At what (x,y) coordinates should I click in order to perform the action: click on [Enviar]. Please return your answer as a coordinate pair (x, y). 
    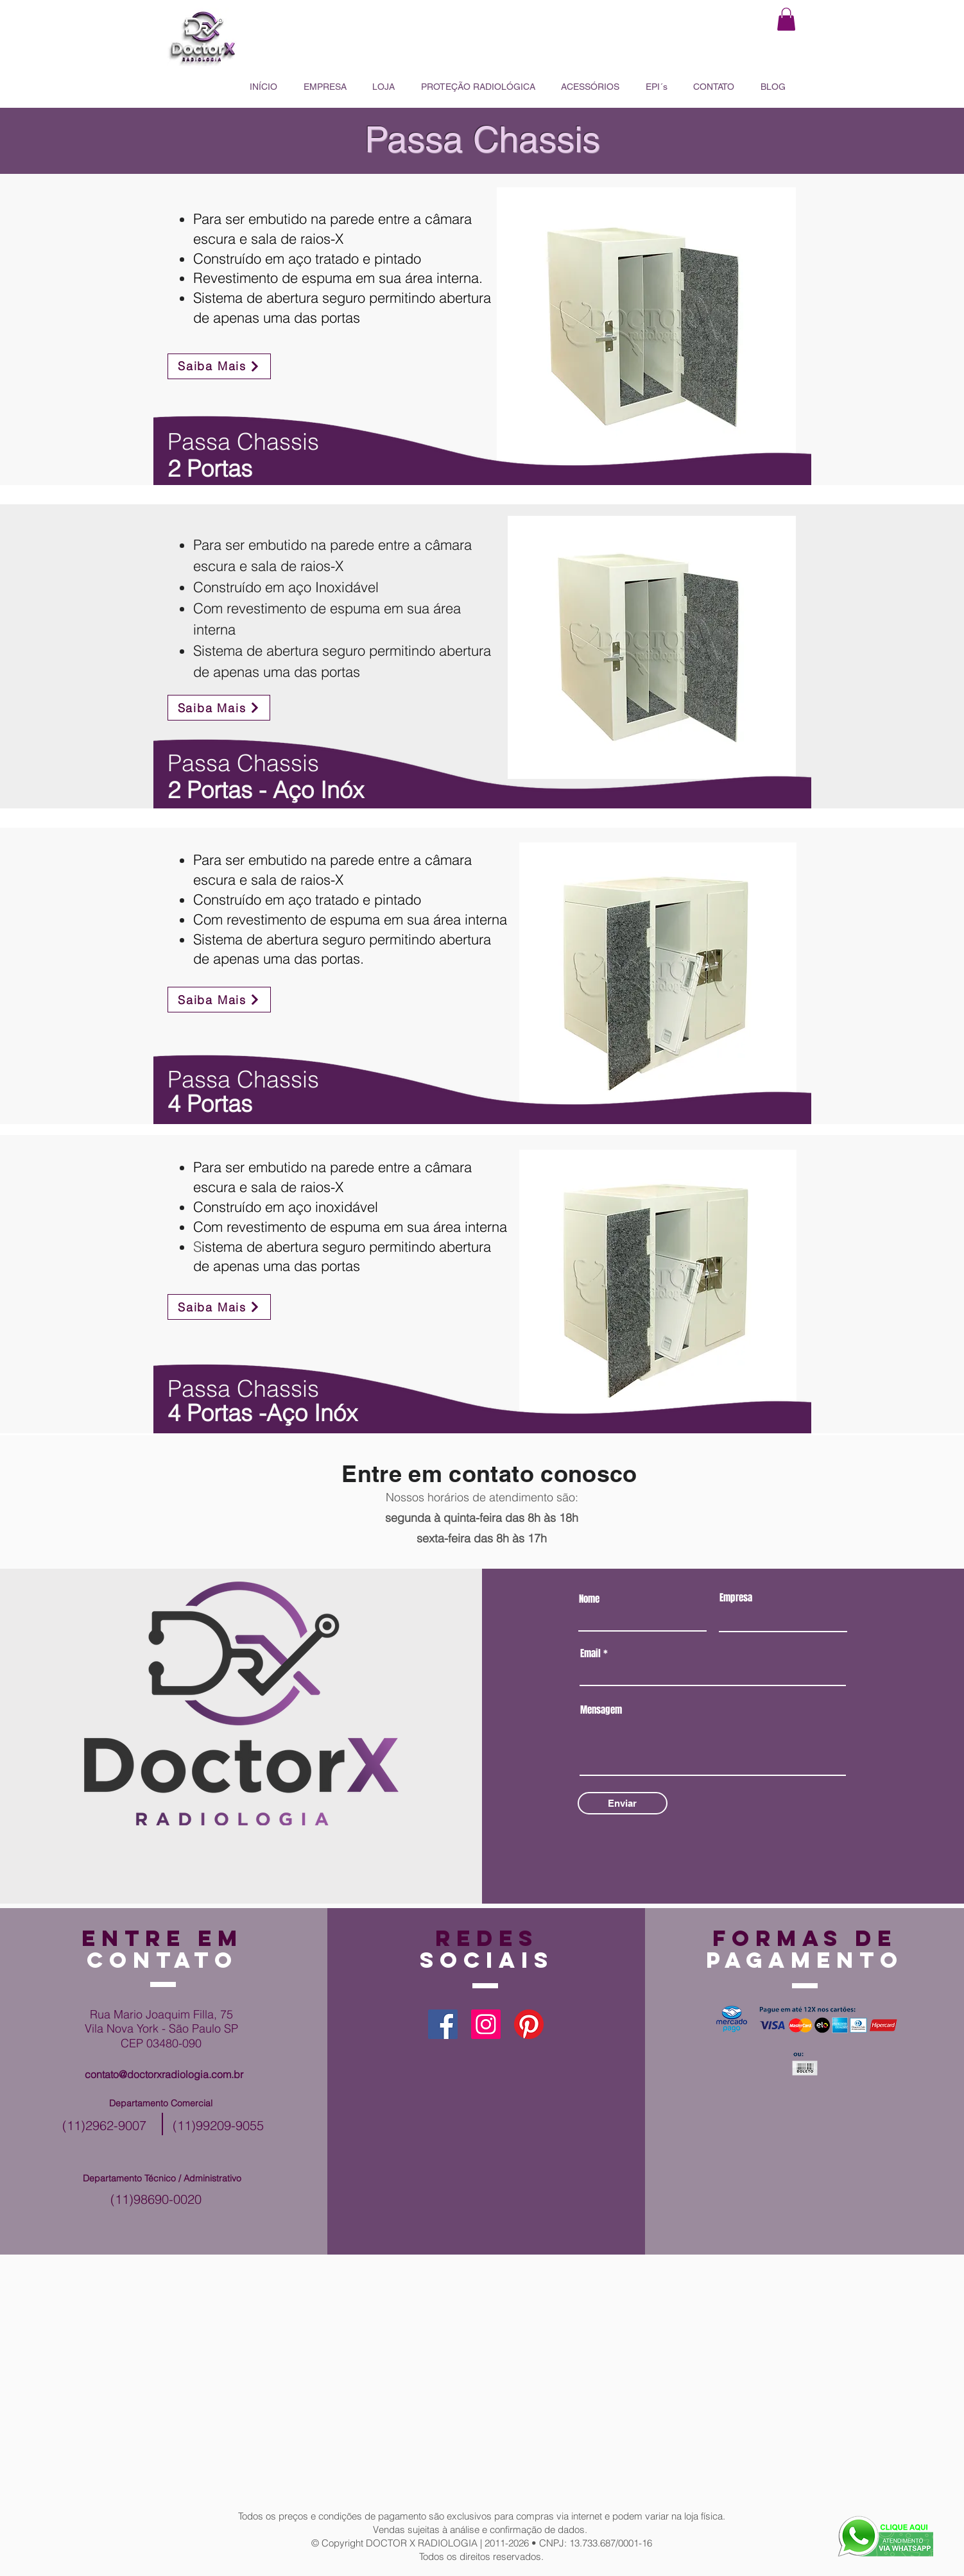
    Looking at the image, I should click on (622, 1803).